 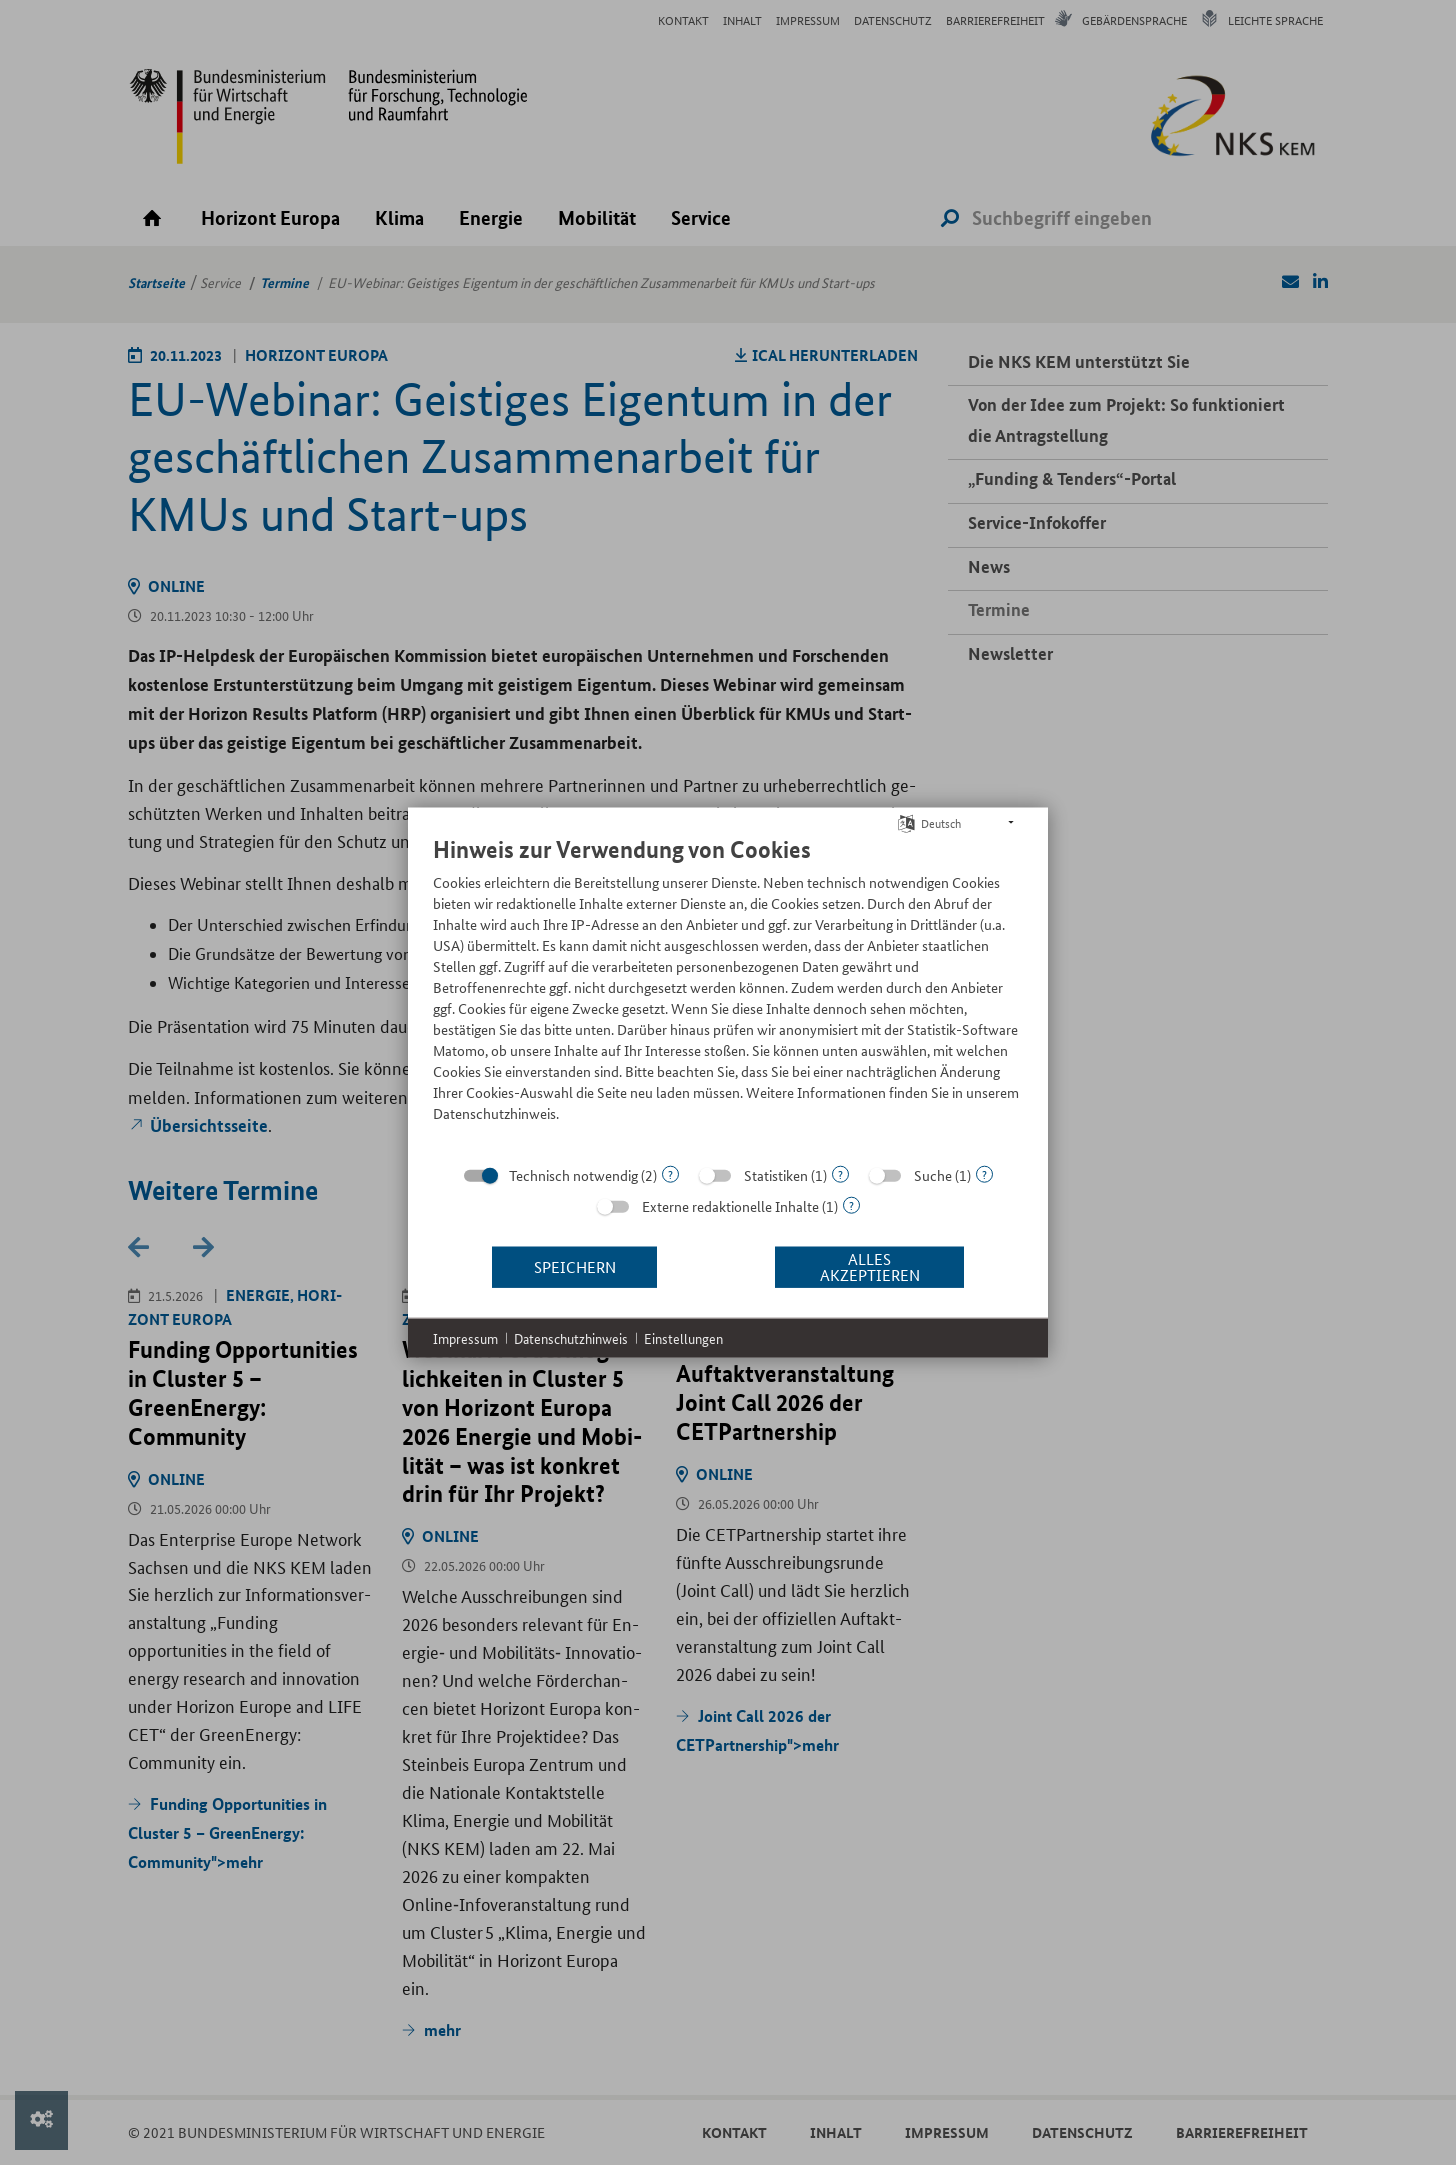 What do you see at coordinates (683, 1337) in the screenshot?
I see `Einstellungen [button]` at bounding box center [683, 1337].